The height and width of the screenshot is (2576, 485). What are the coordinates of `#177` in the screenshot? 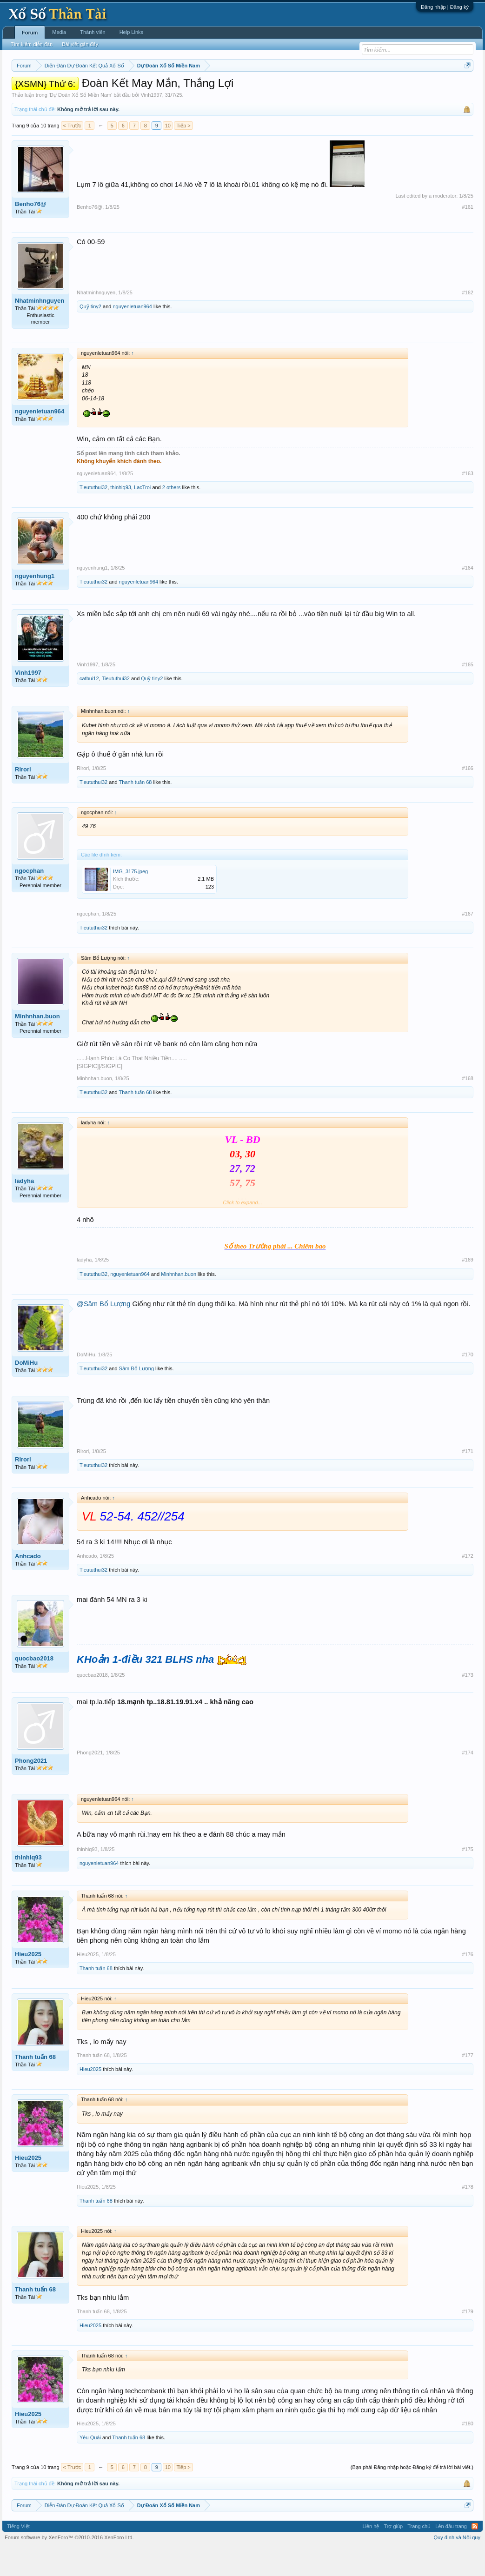 It's located at (467, 2083).